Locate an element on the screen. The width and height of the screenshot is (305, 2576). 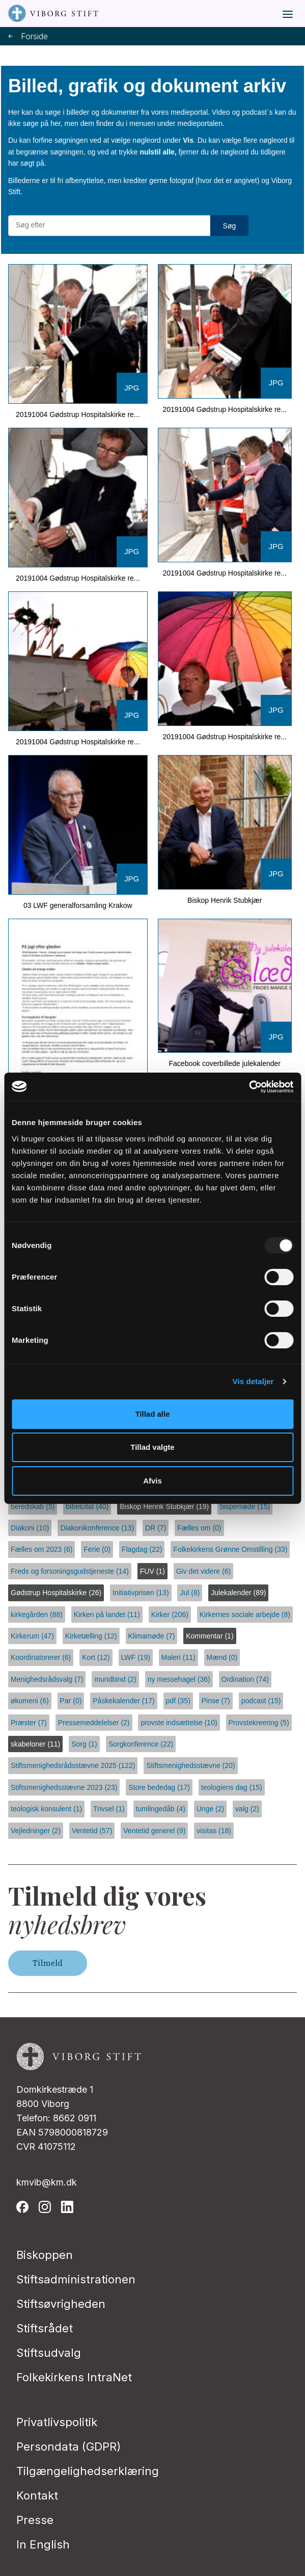
Tillad valgte is located at coordinates (152, 1447).